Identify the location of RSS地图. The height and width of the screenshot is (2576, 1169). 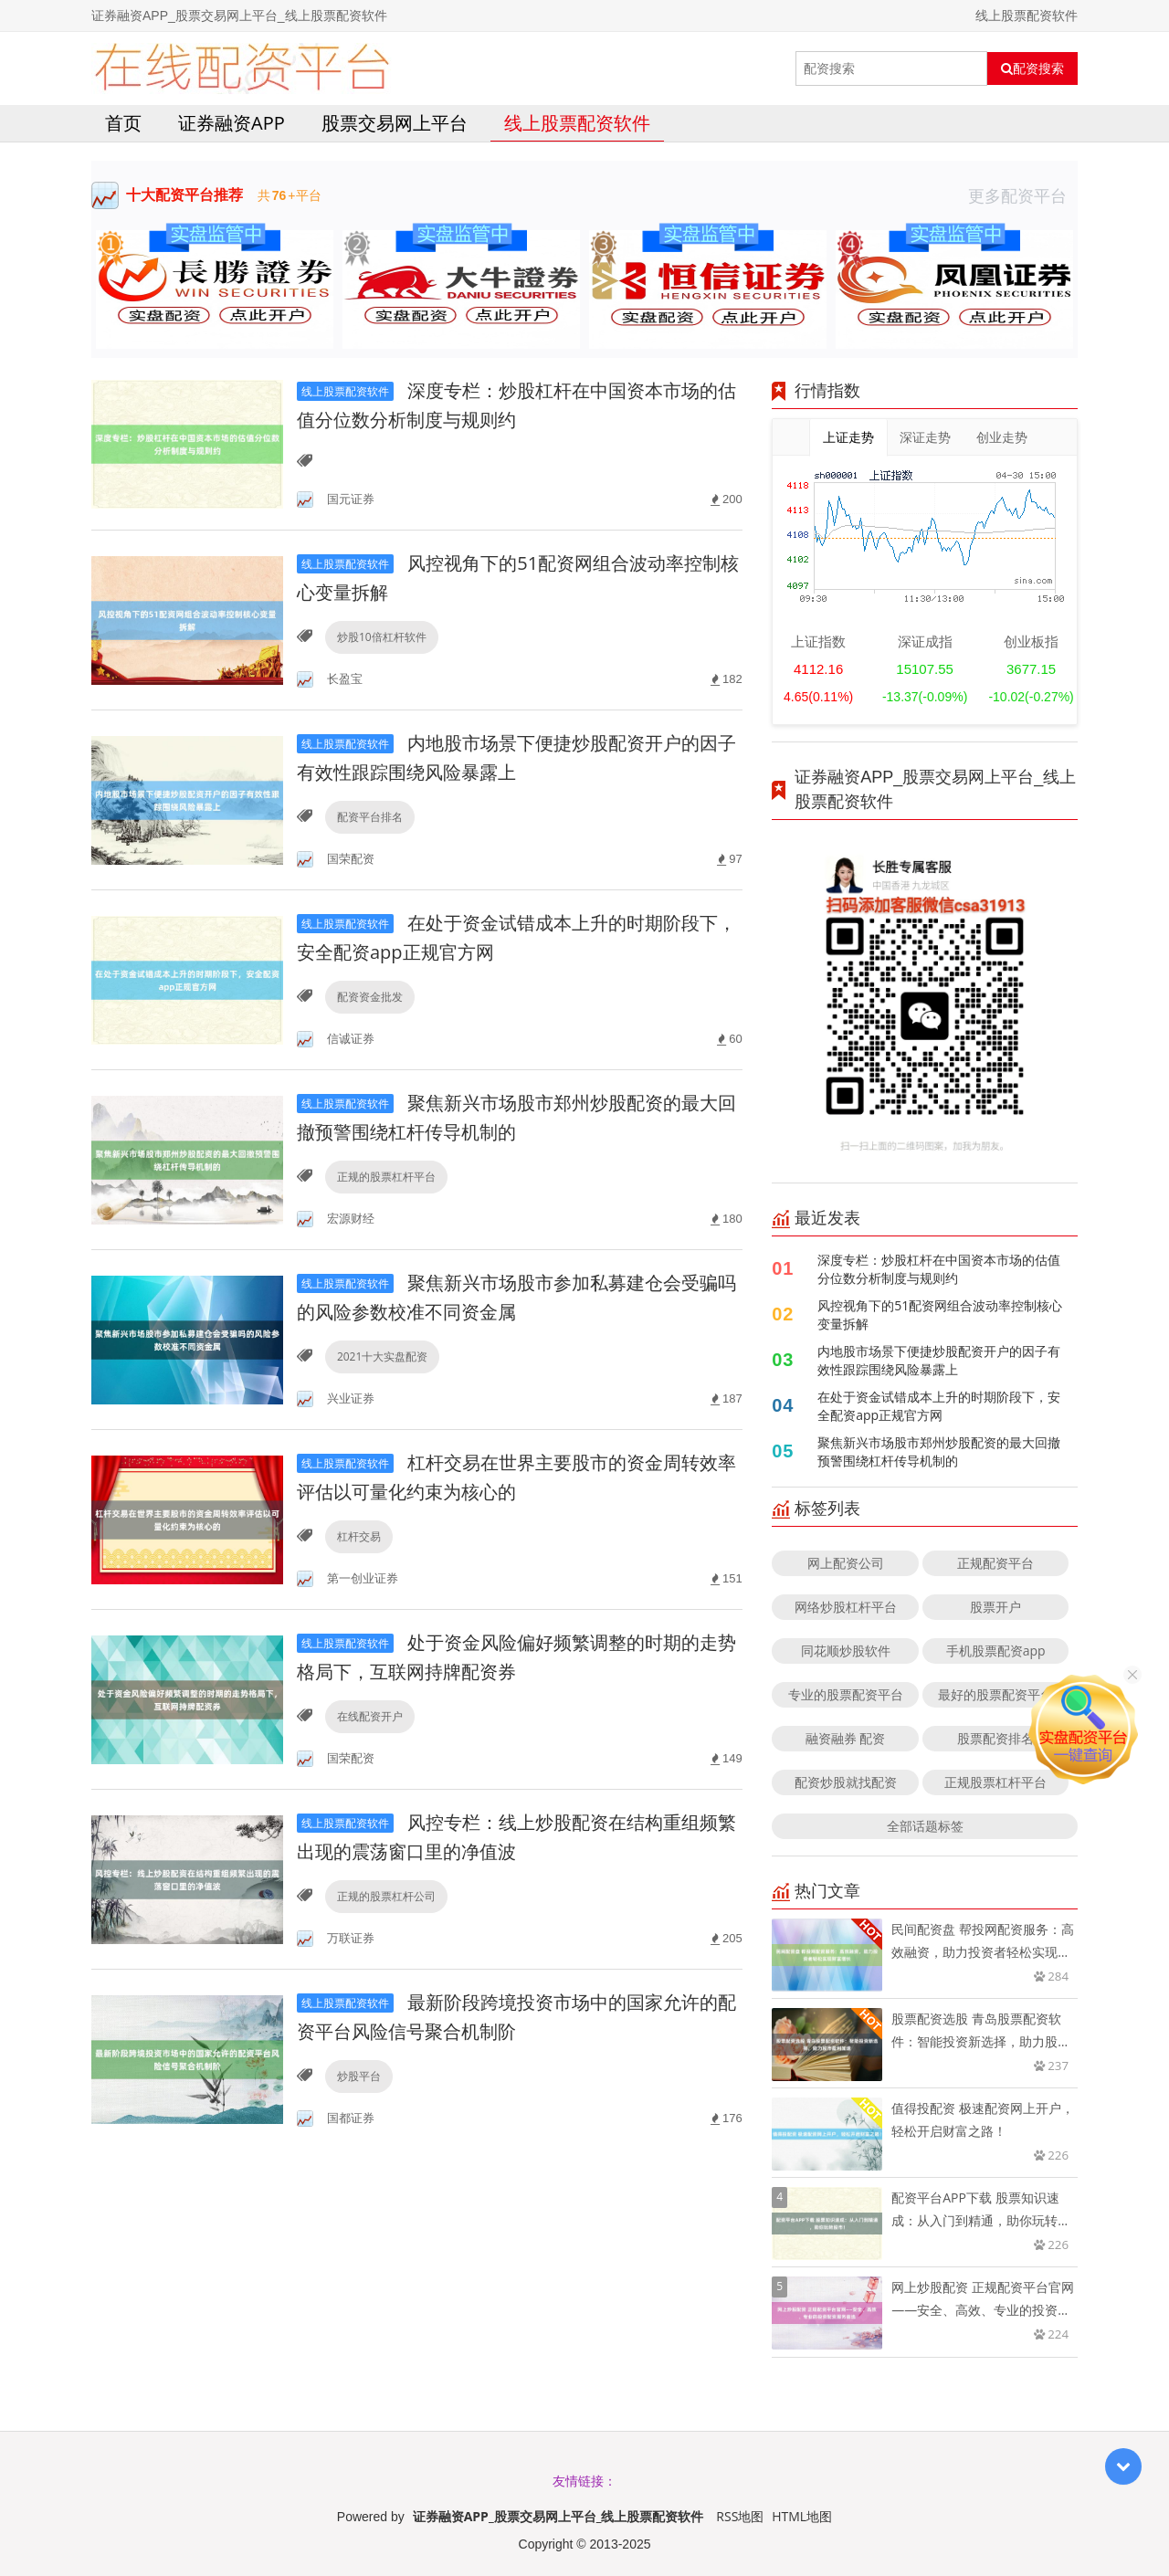
(740, 2516).